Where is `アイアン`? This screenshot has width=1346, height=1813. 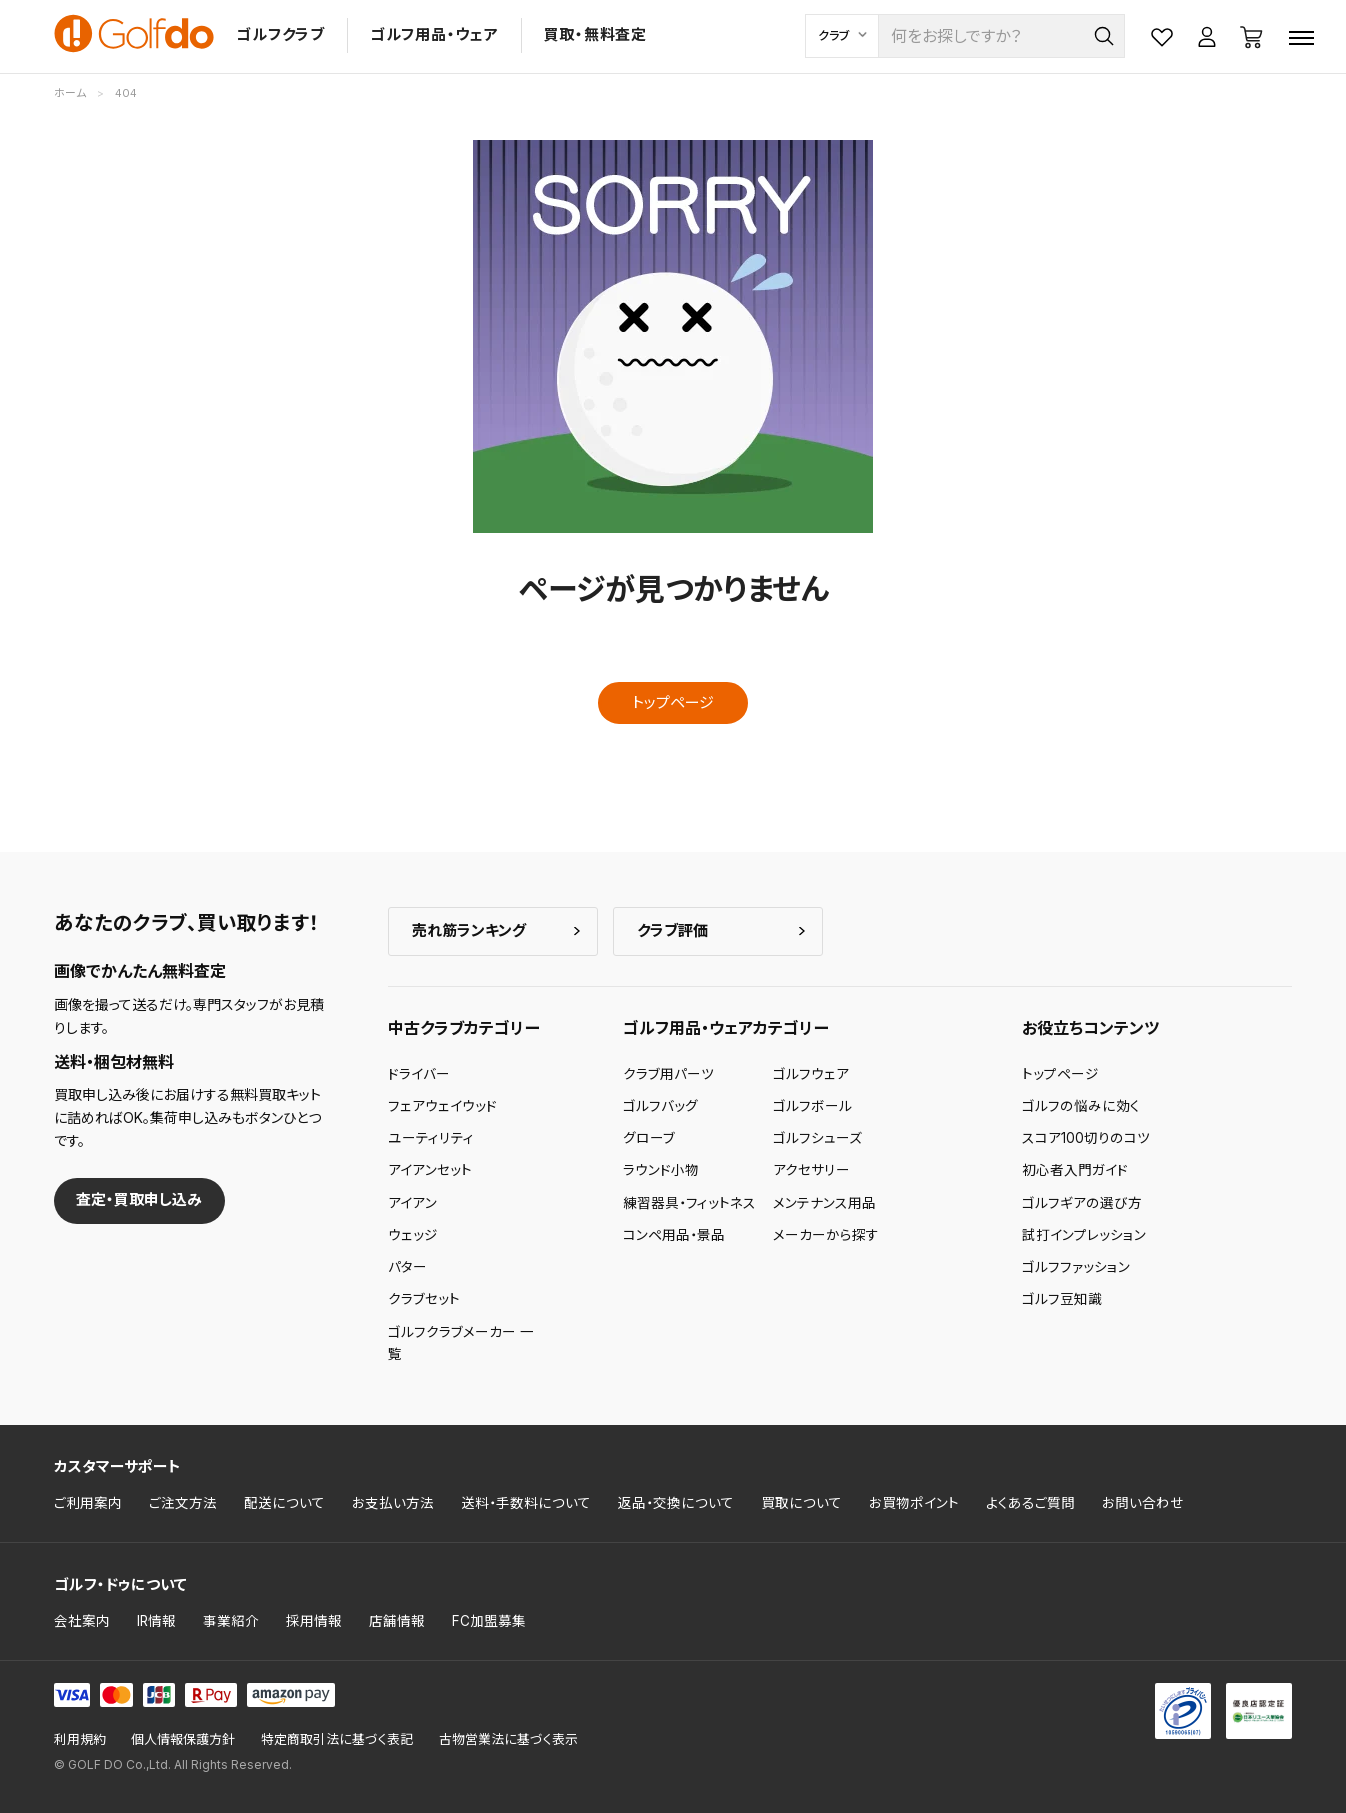 アイアン is located at coordinates (412, 1203).